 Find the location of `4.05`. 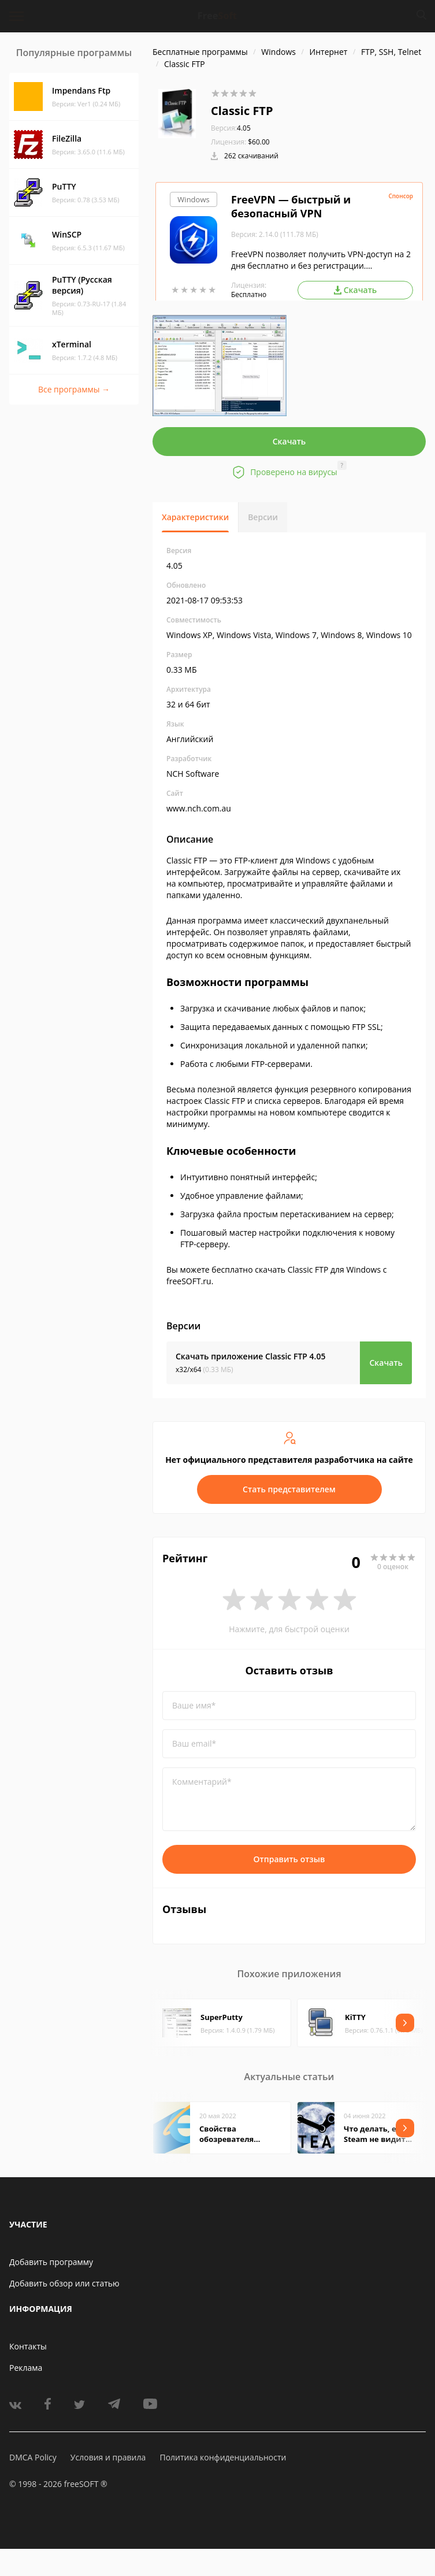

4.05 is located at coordinates (231, 128).